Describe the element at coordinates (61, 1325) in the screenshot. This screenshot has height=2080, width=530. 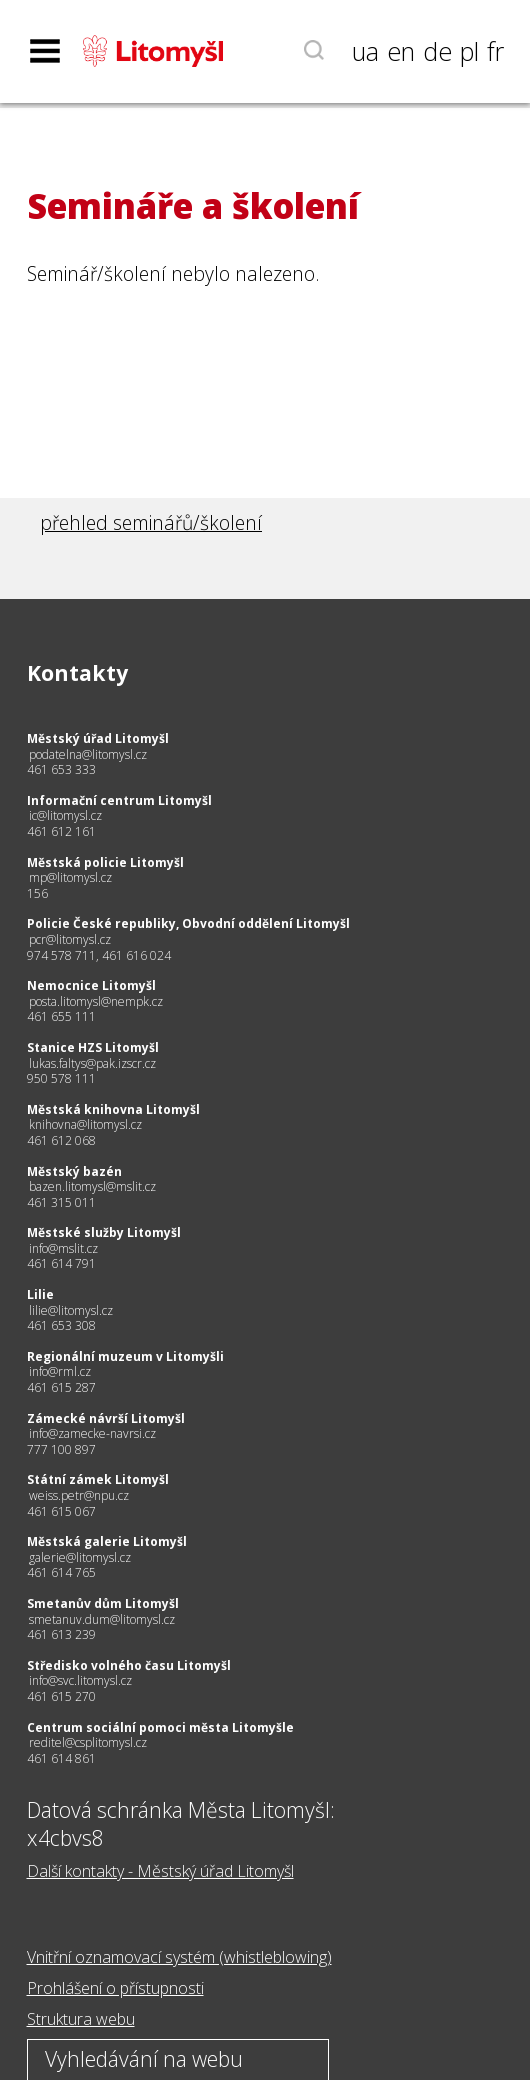
I see `461 653 308` at that location.